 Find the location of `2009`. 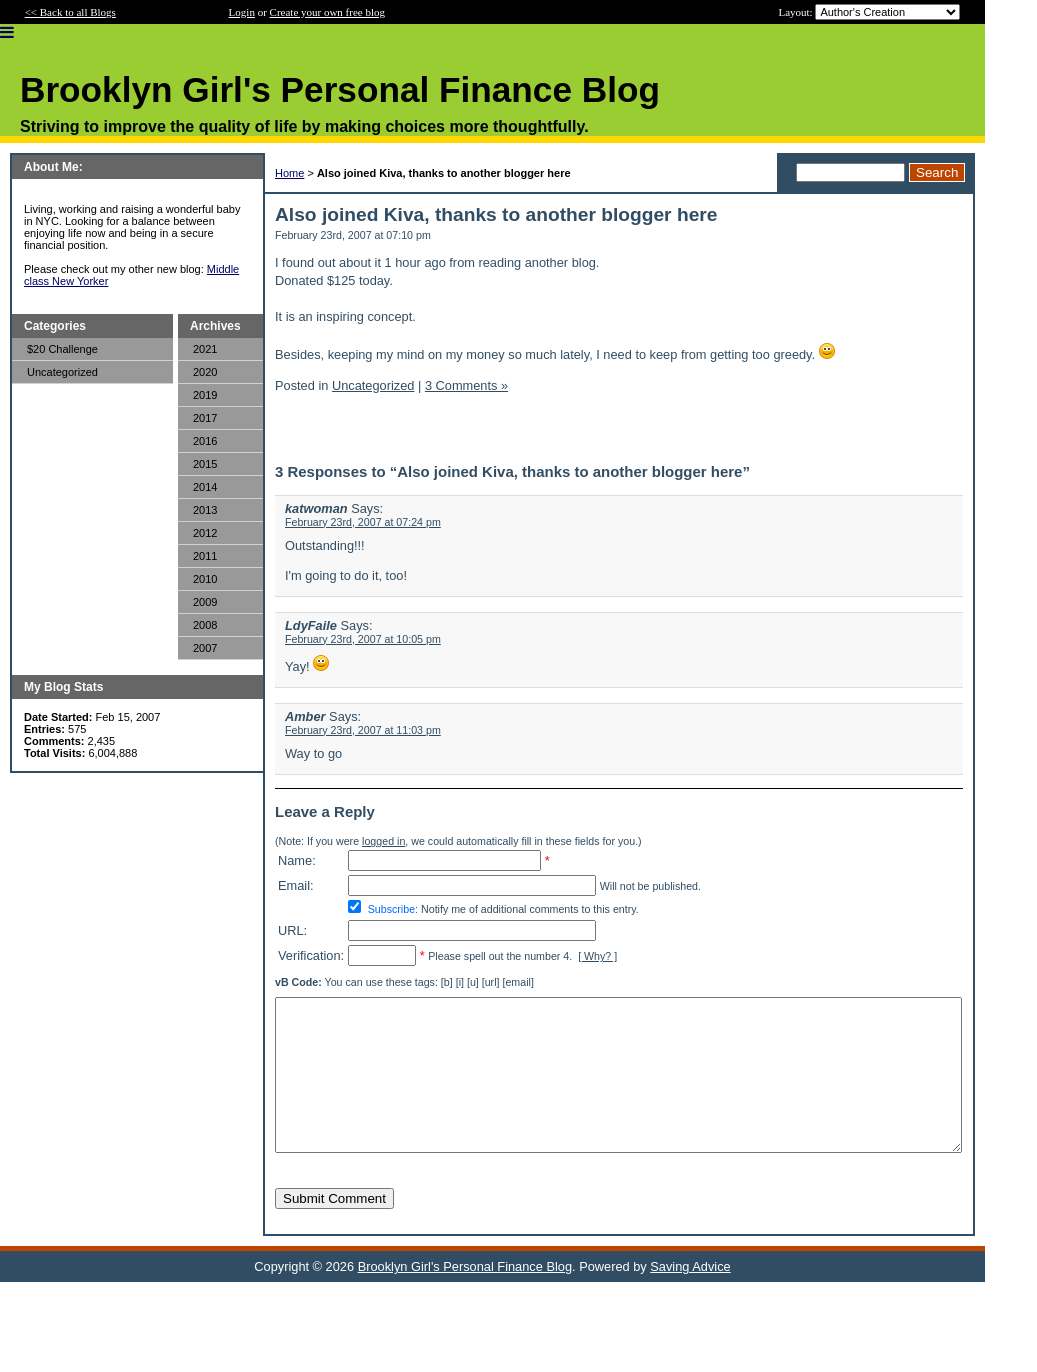

2009 is located at coordinates (205, 602).